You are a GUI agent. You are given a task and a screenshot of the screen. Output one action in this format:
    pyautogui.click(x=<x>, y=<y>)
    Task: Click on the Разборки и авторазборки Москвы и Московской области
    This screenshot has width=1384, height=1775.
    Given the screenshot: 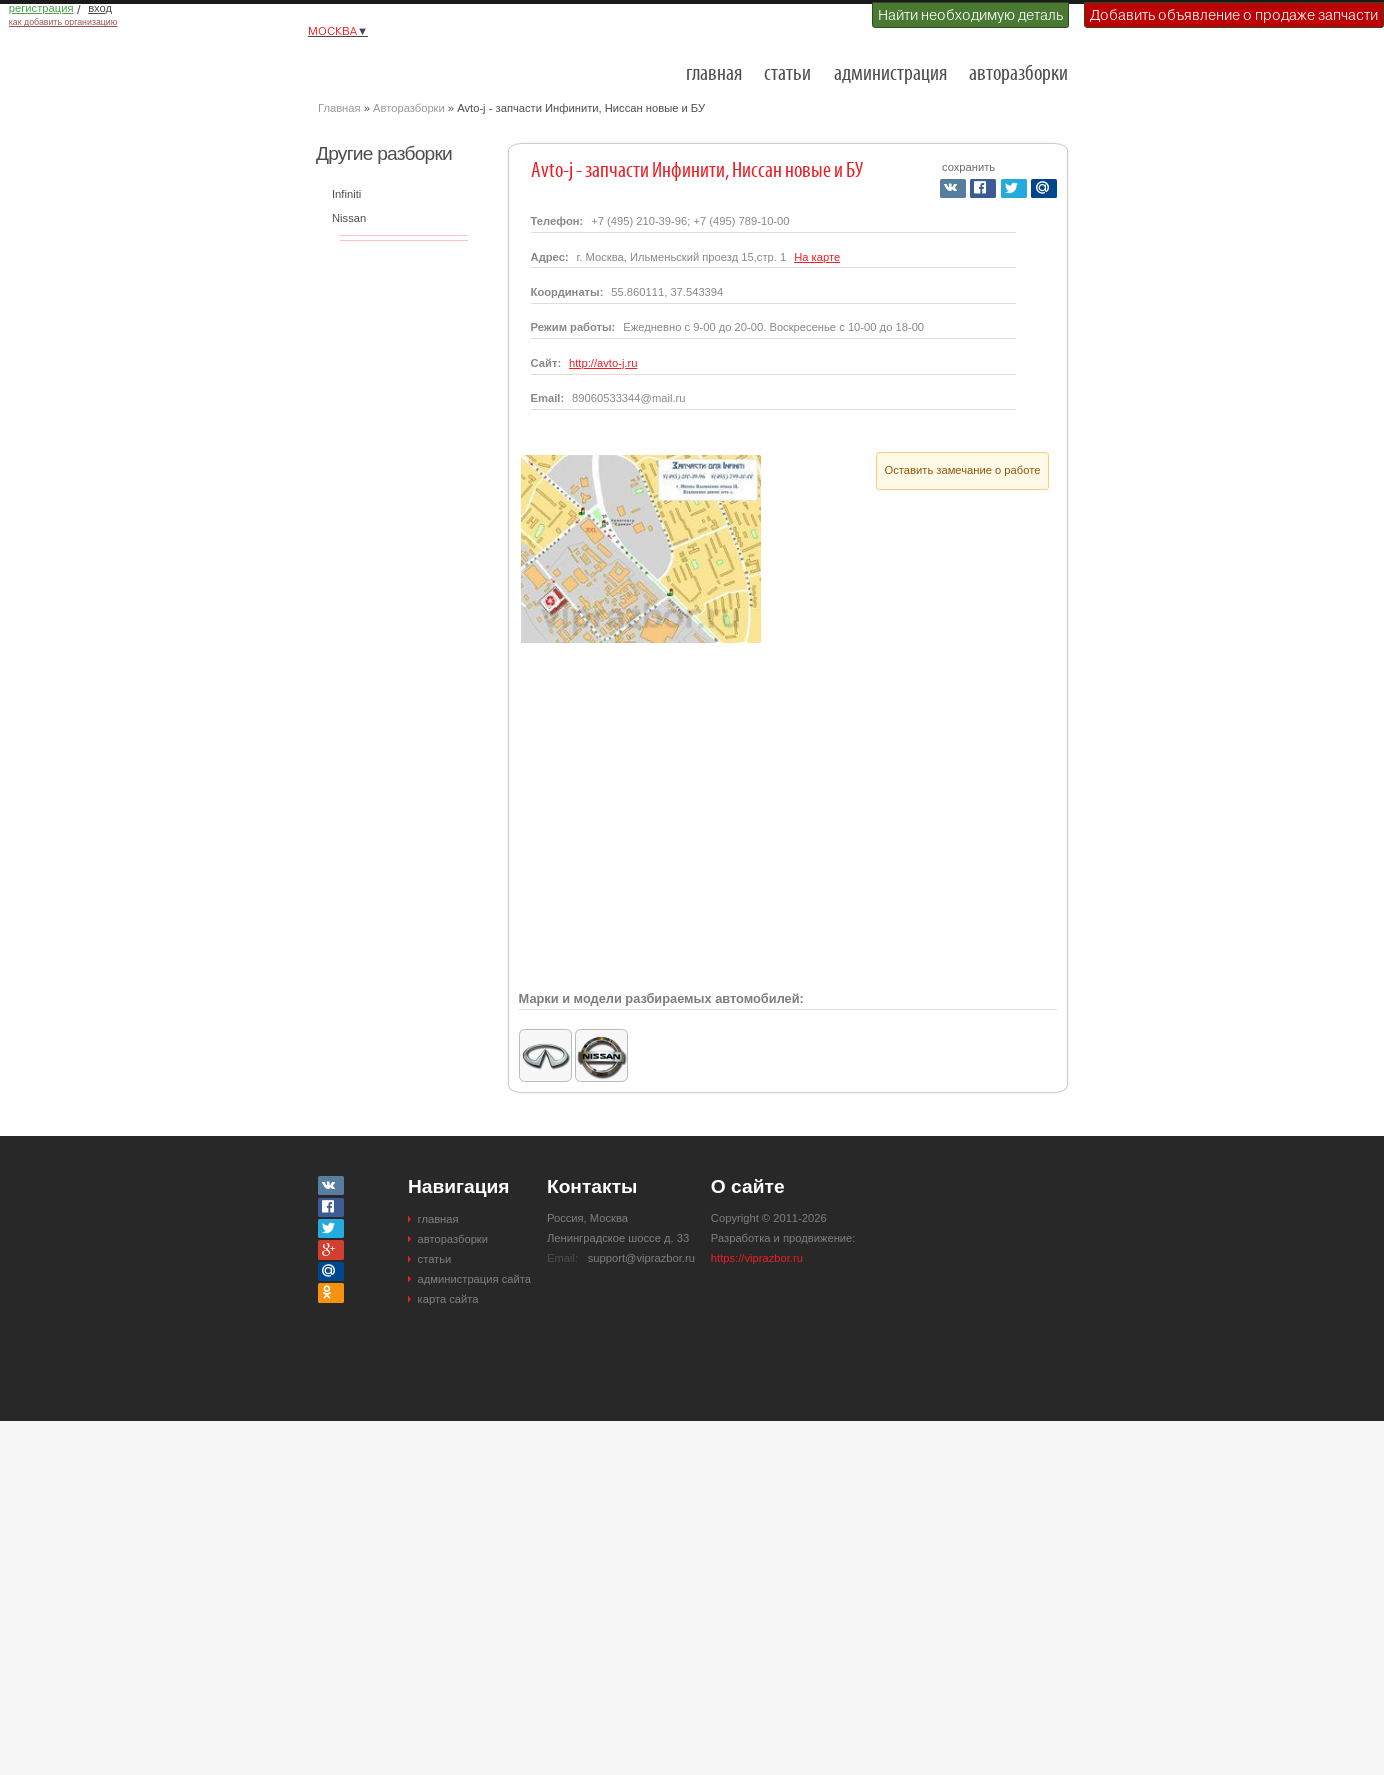 What is the action you would take?
    pyautogui.click(x=418, y=66)
    